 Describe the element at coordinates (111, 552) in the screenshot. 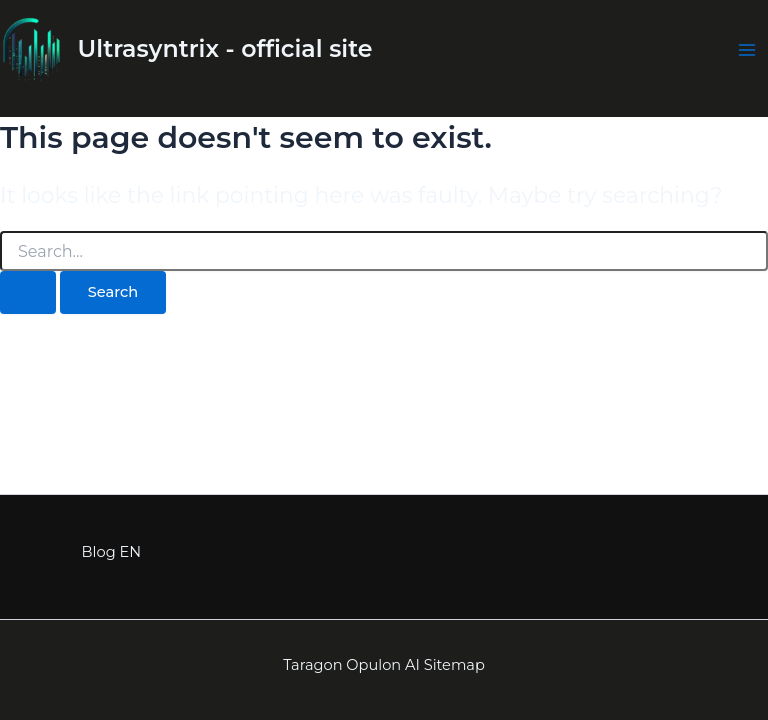

I see `Blog EN` at that location.